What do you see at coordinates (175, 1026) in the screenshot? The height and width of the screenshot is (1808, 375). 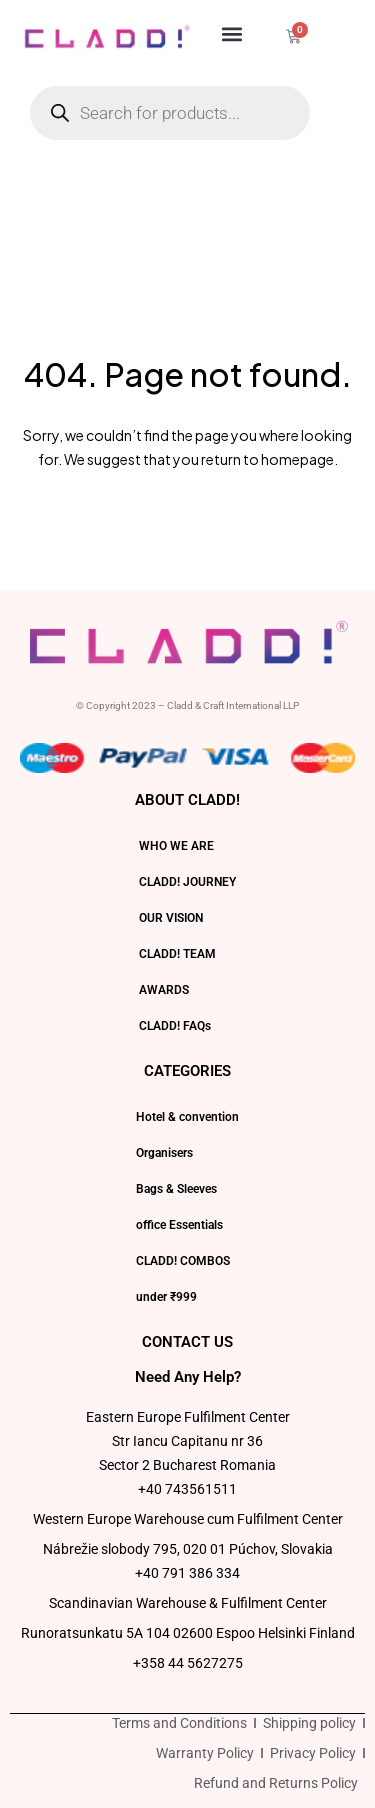 I see `CLADD! FAQs` at bounding box center [175, 1026].